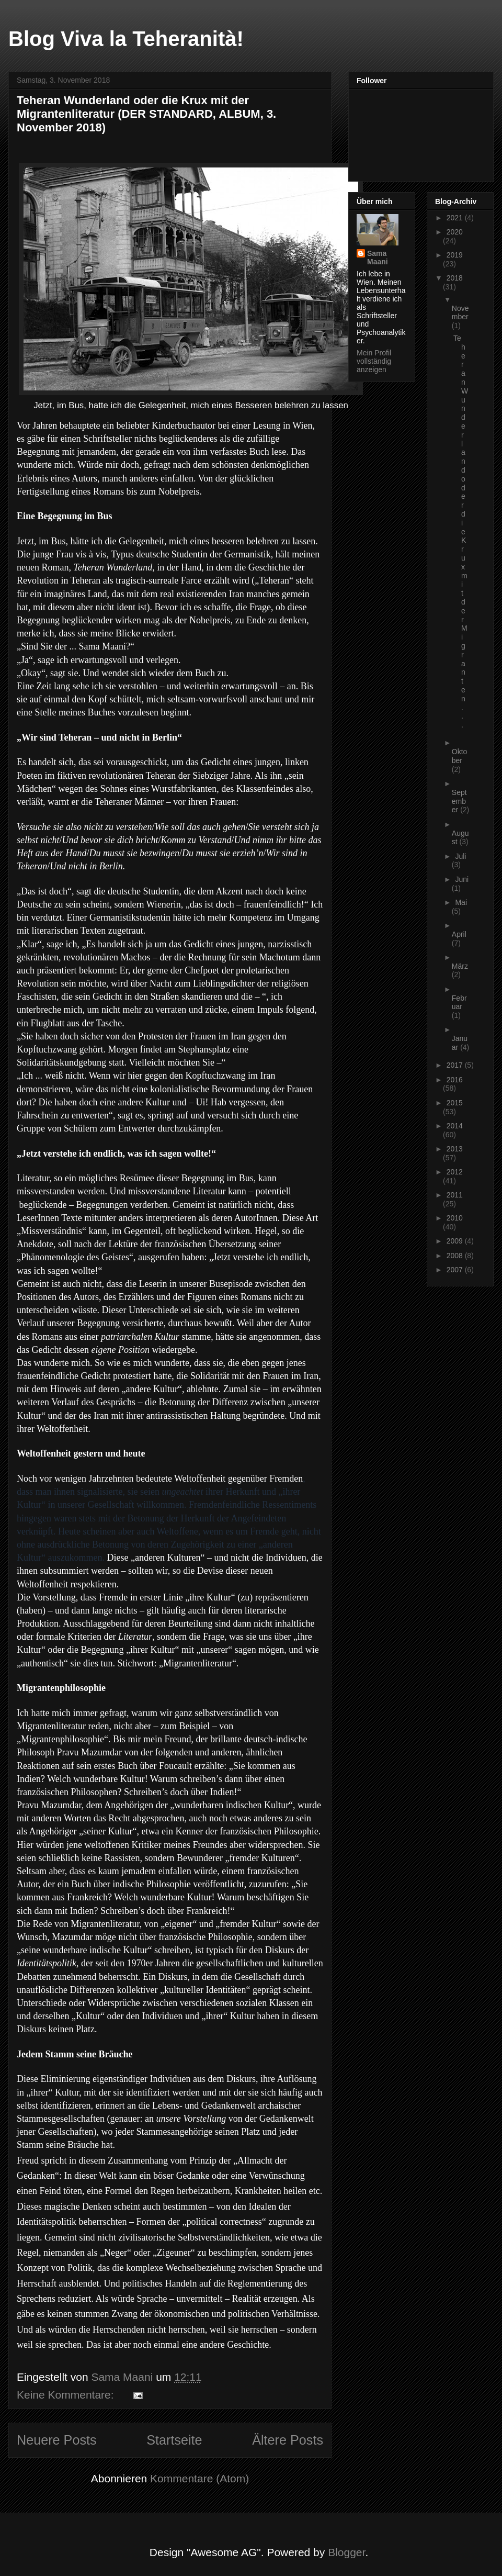  What do you see at coordinates (455, 1172) in the screenshot?
I see `2012` at bounding box center [455, 1172].